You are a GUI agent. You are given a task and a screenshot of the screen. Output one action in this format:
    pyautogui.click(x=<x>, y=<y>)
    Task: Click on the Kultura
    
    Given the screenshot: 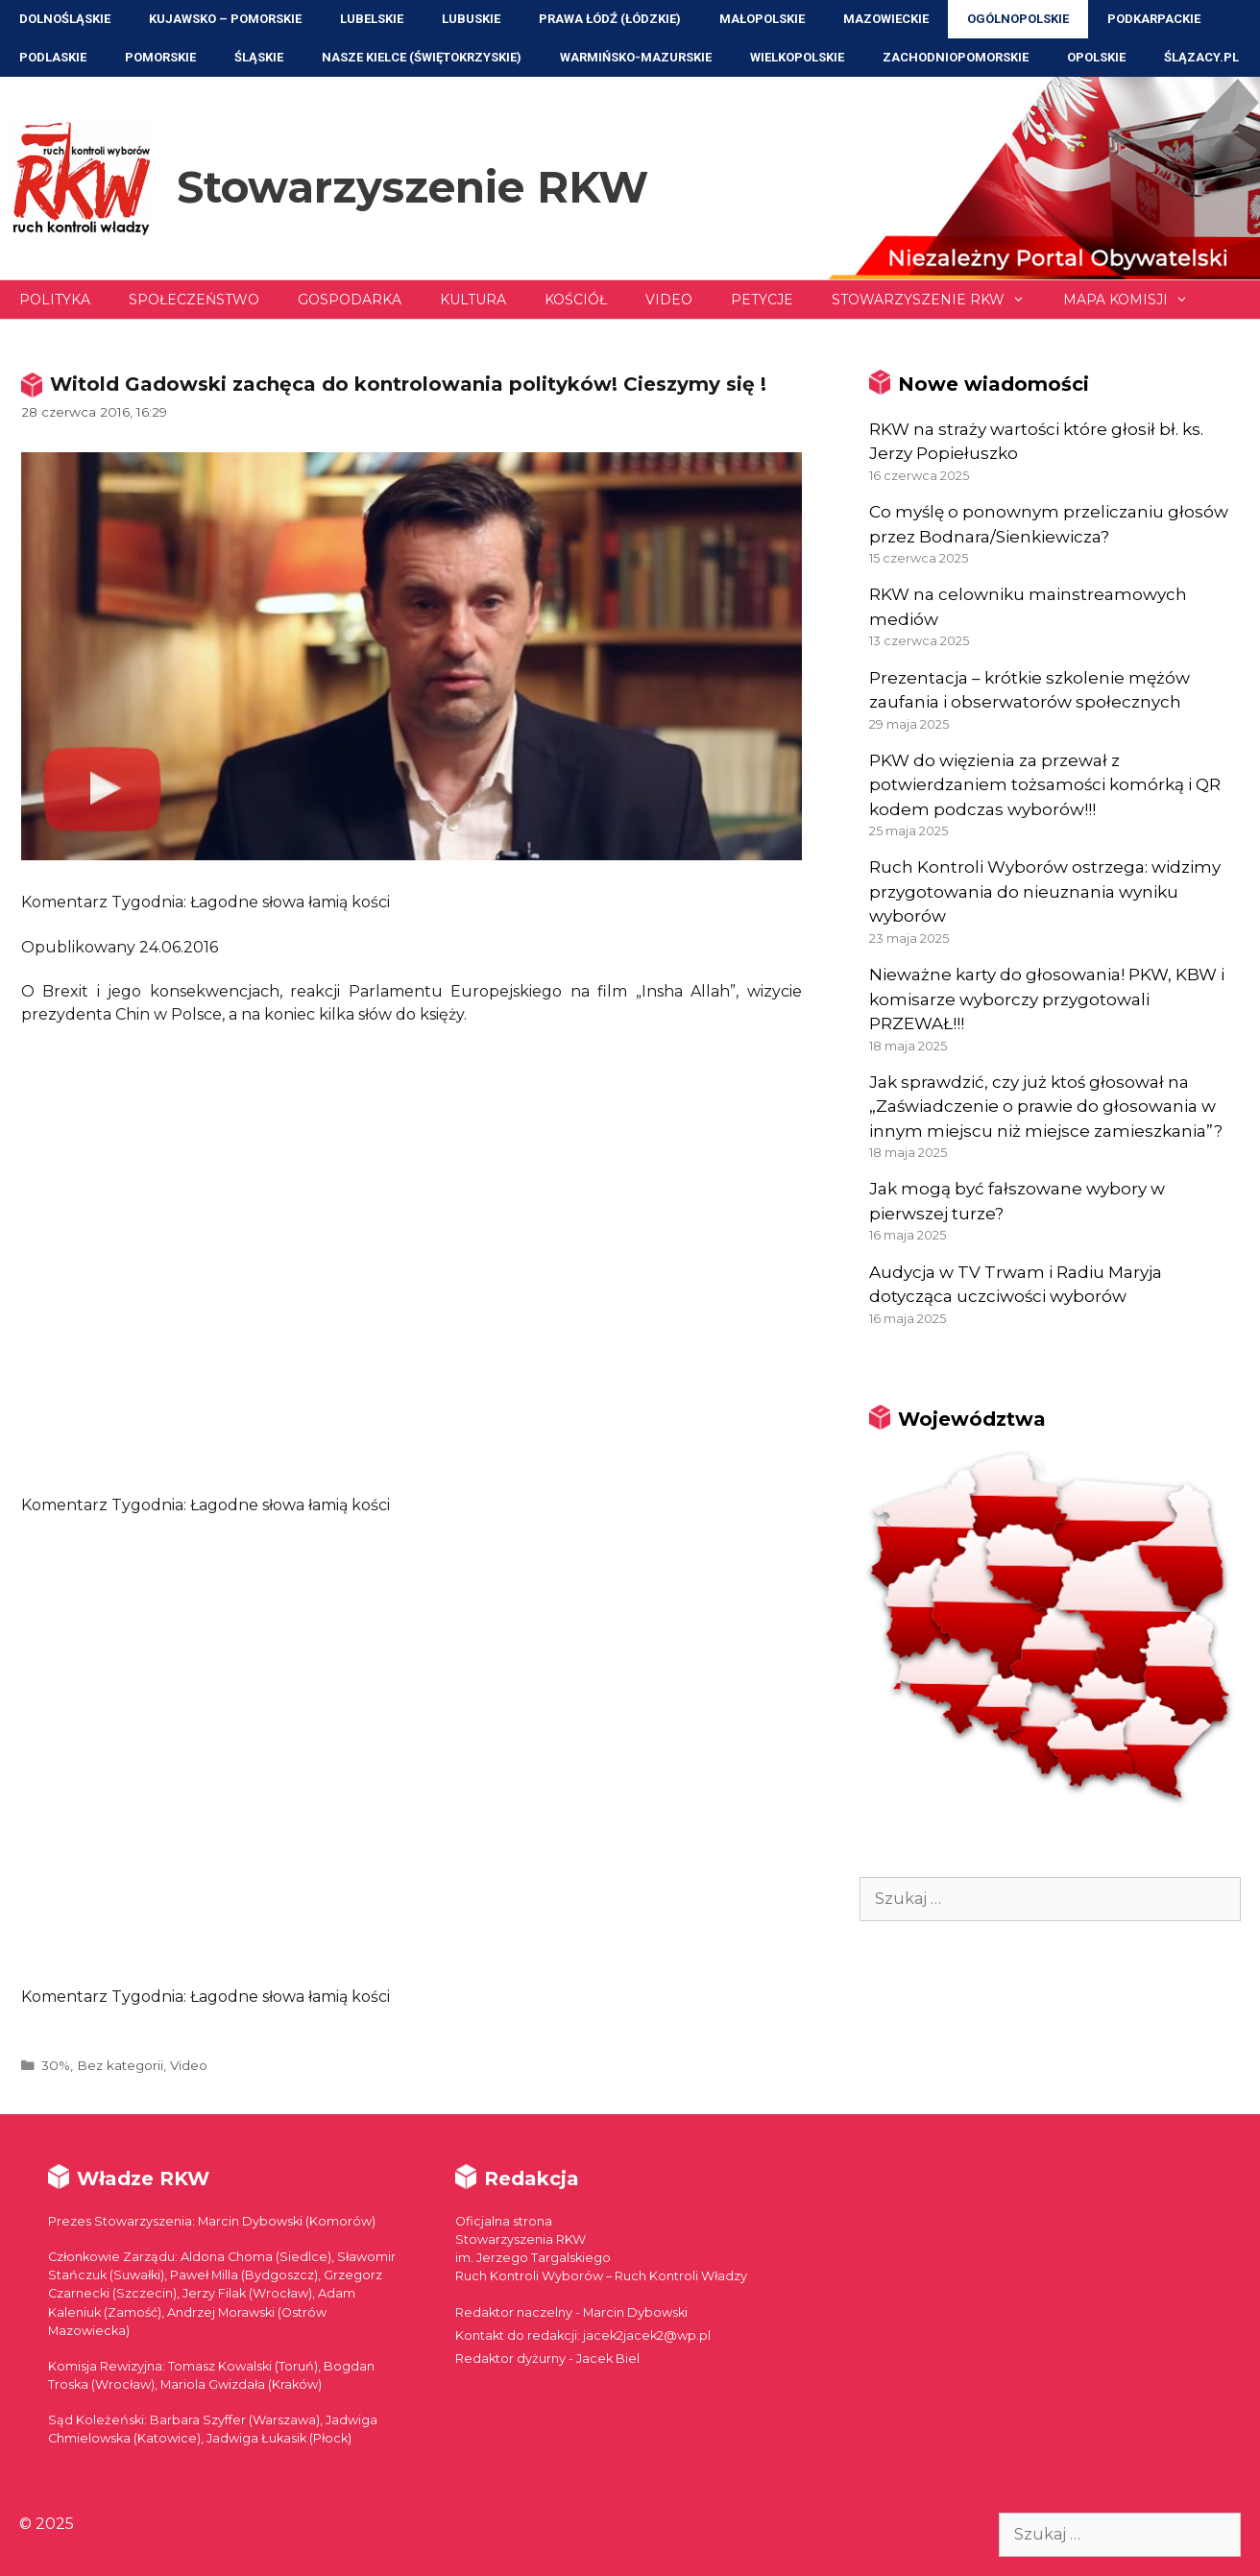 What is the action you would take?
    pyautogui.click(x=473, y=299)
    